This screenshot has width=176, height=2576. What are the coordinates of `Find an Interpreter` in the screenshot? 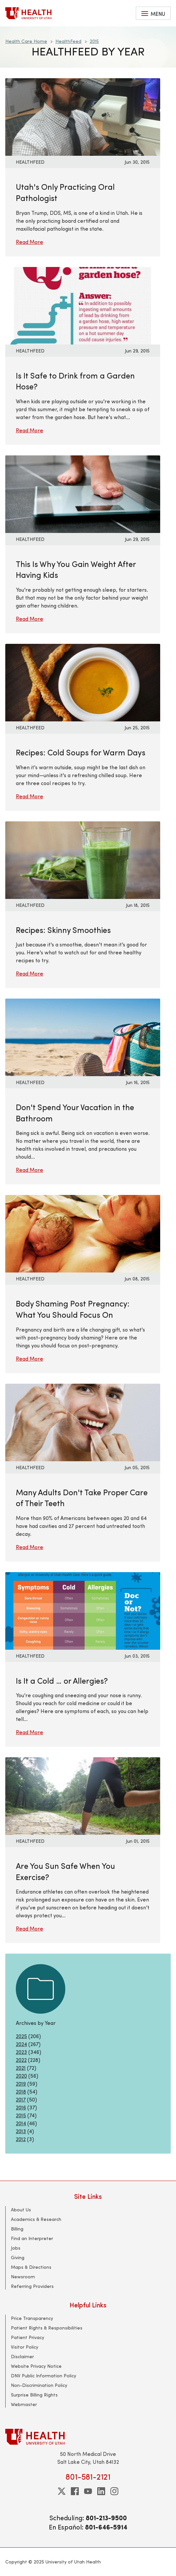 It's located at (32, 2238).